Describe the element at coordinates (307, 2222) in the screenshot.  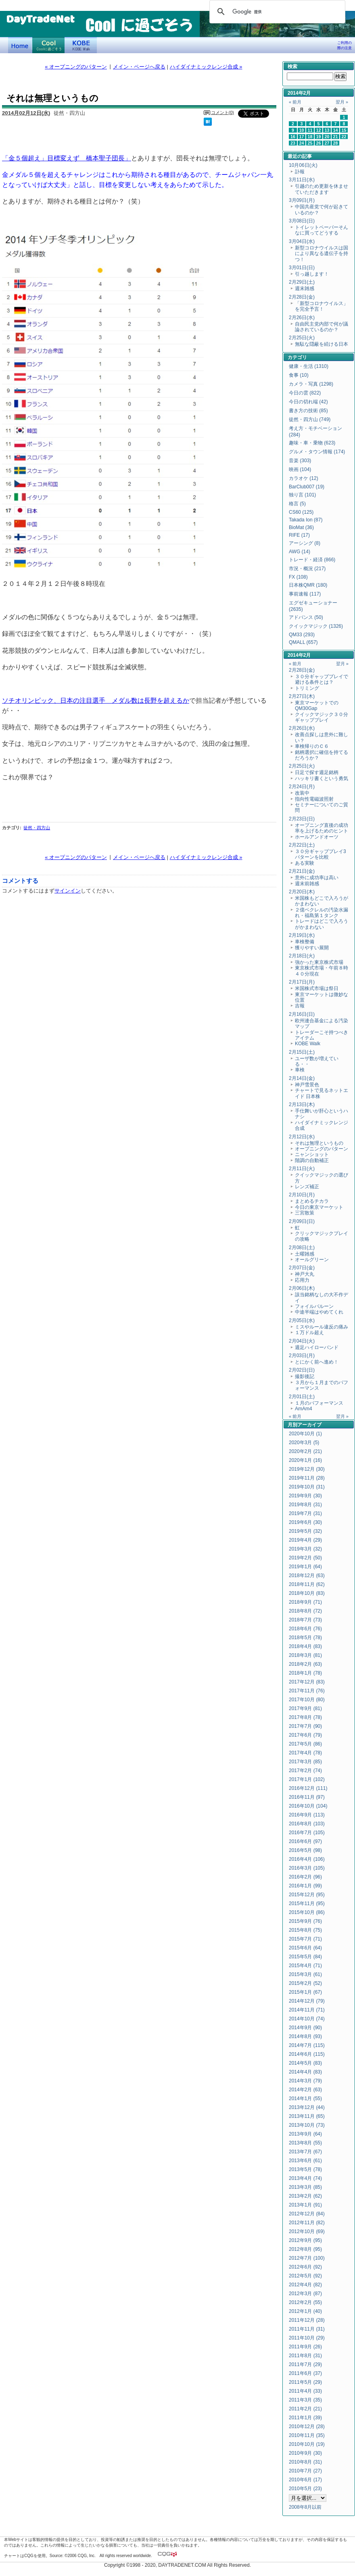
I see `2012年11月 (82)` at that location.